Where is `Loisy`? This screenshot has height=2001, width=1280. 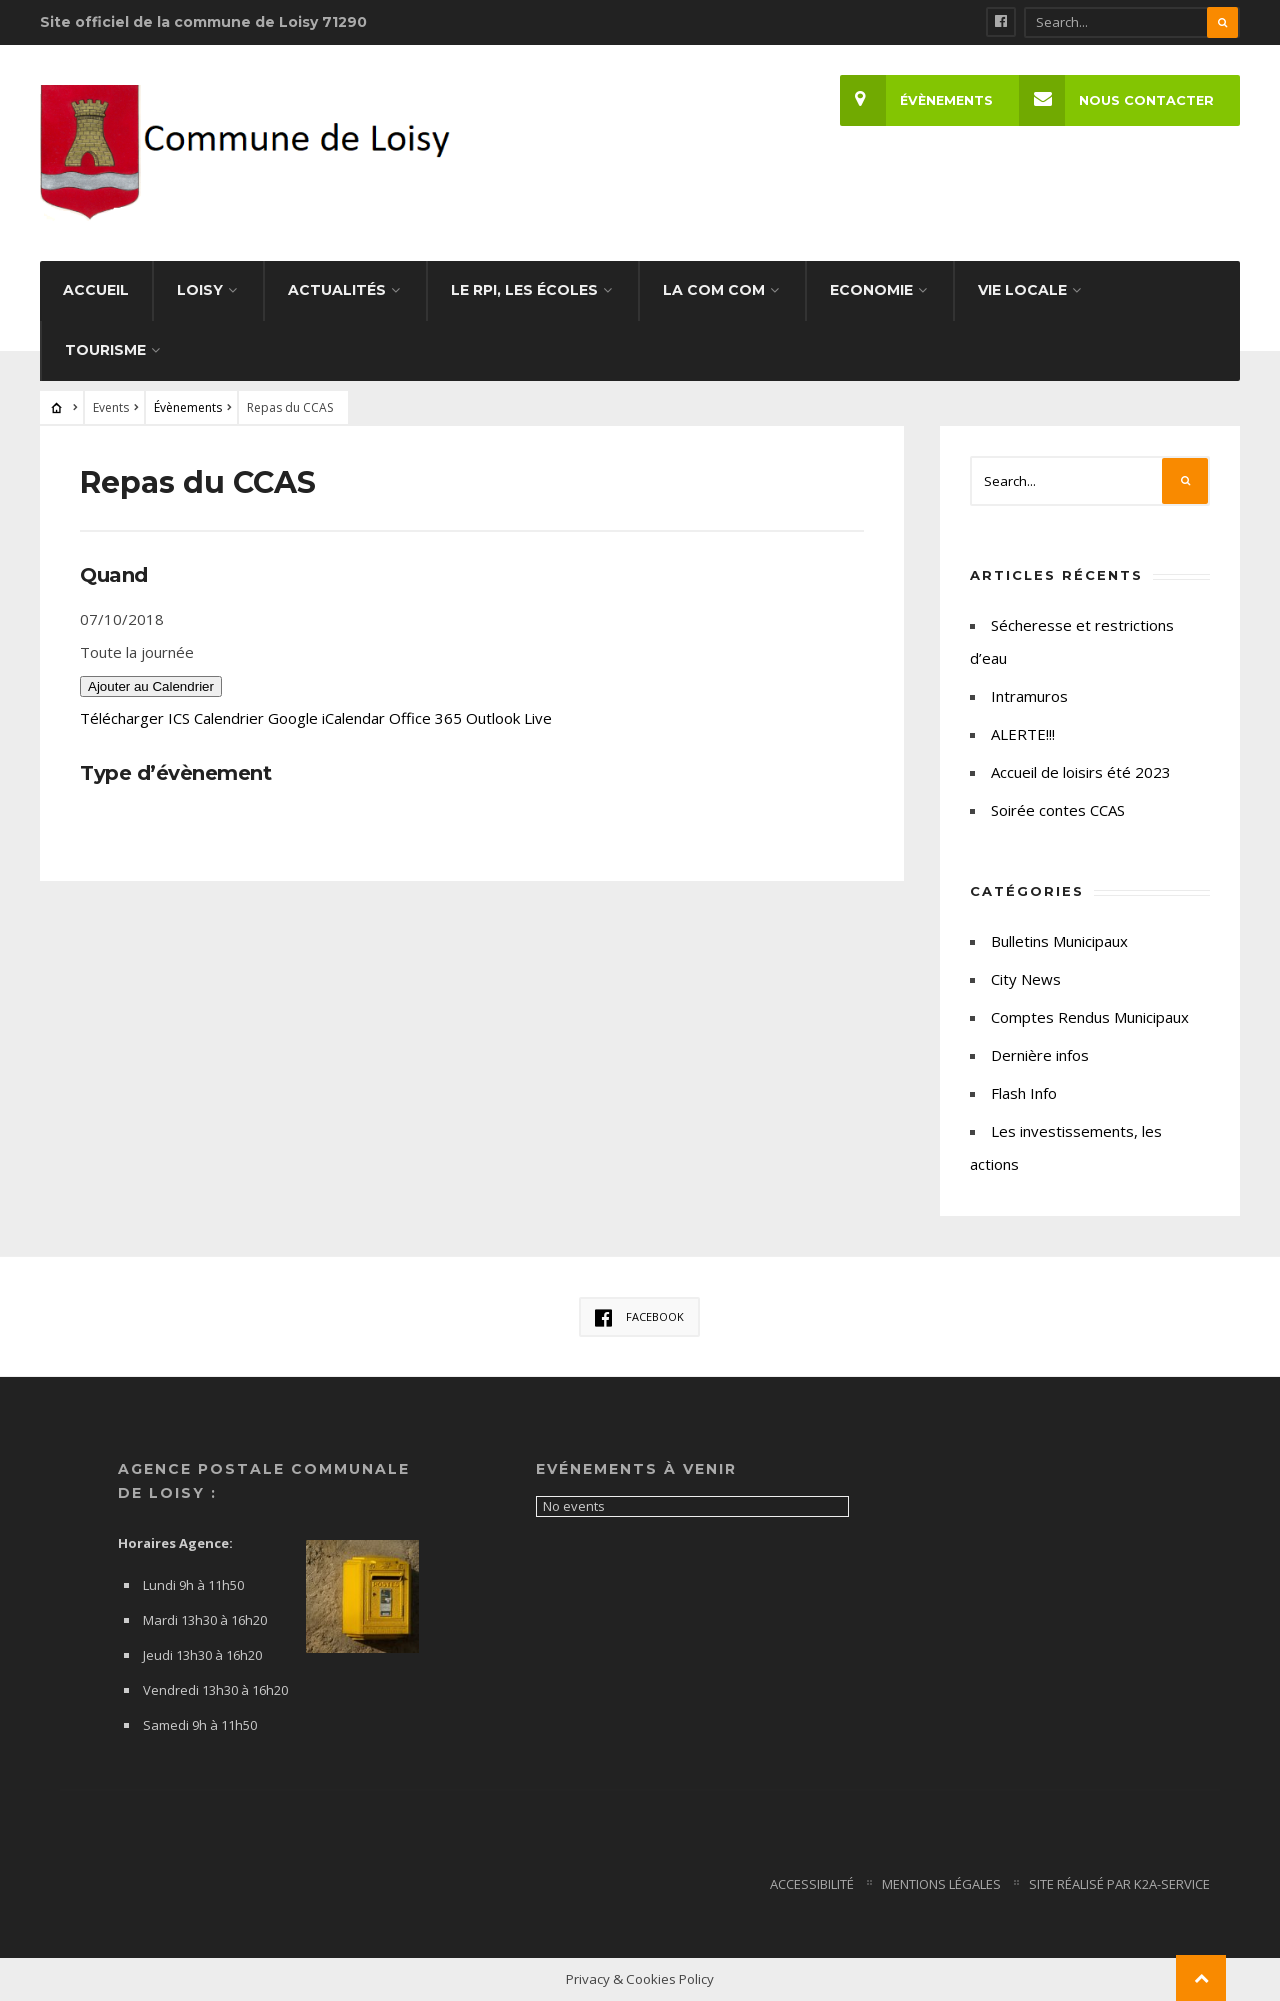
Loisy is located at coordinates (200, 290).